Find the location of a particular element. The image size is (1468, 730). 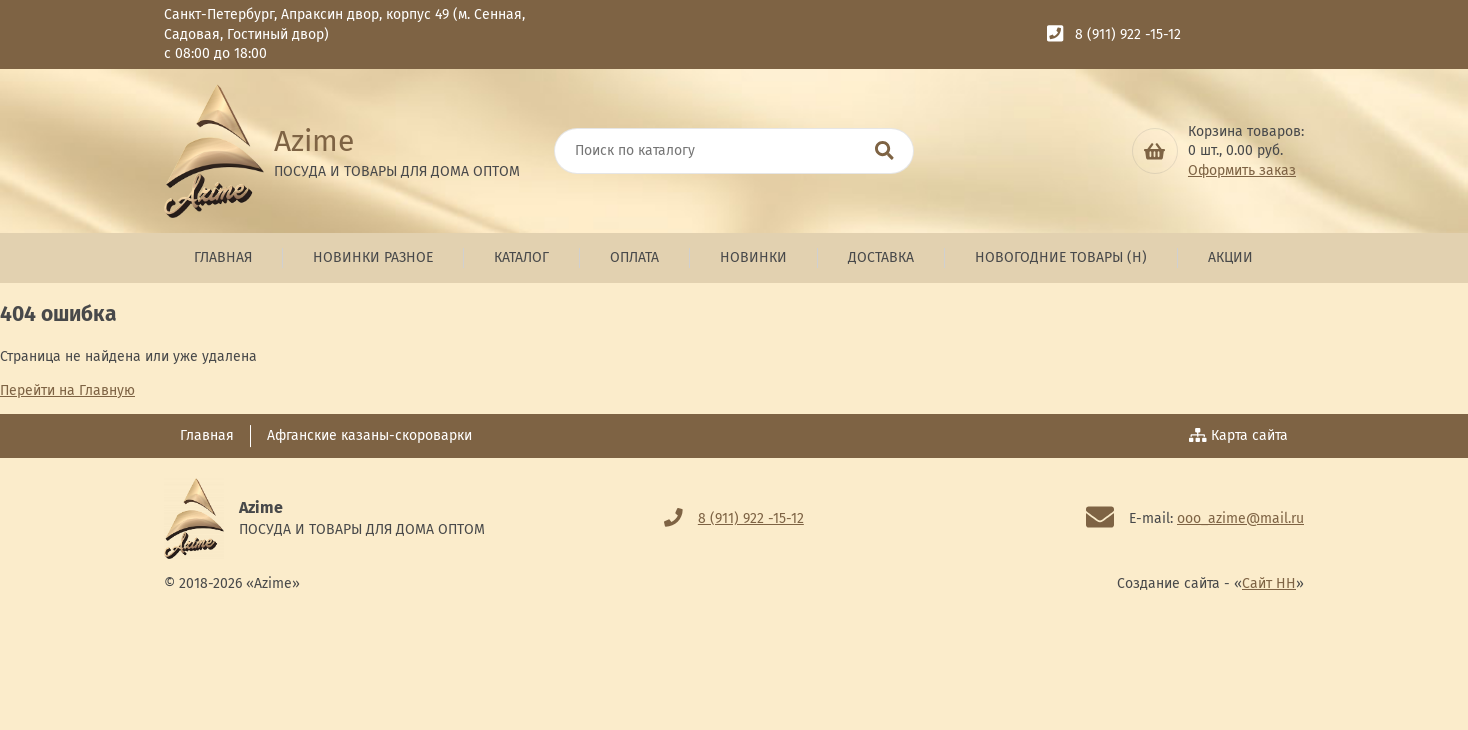

Афганские казаны-скороварки is located at coordinates (369, 435).